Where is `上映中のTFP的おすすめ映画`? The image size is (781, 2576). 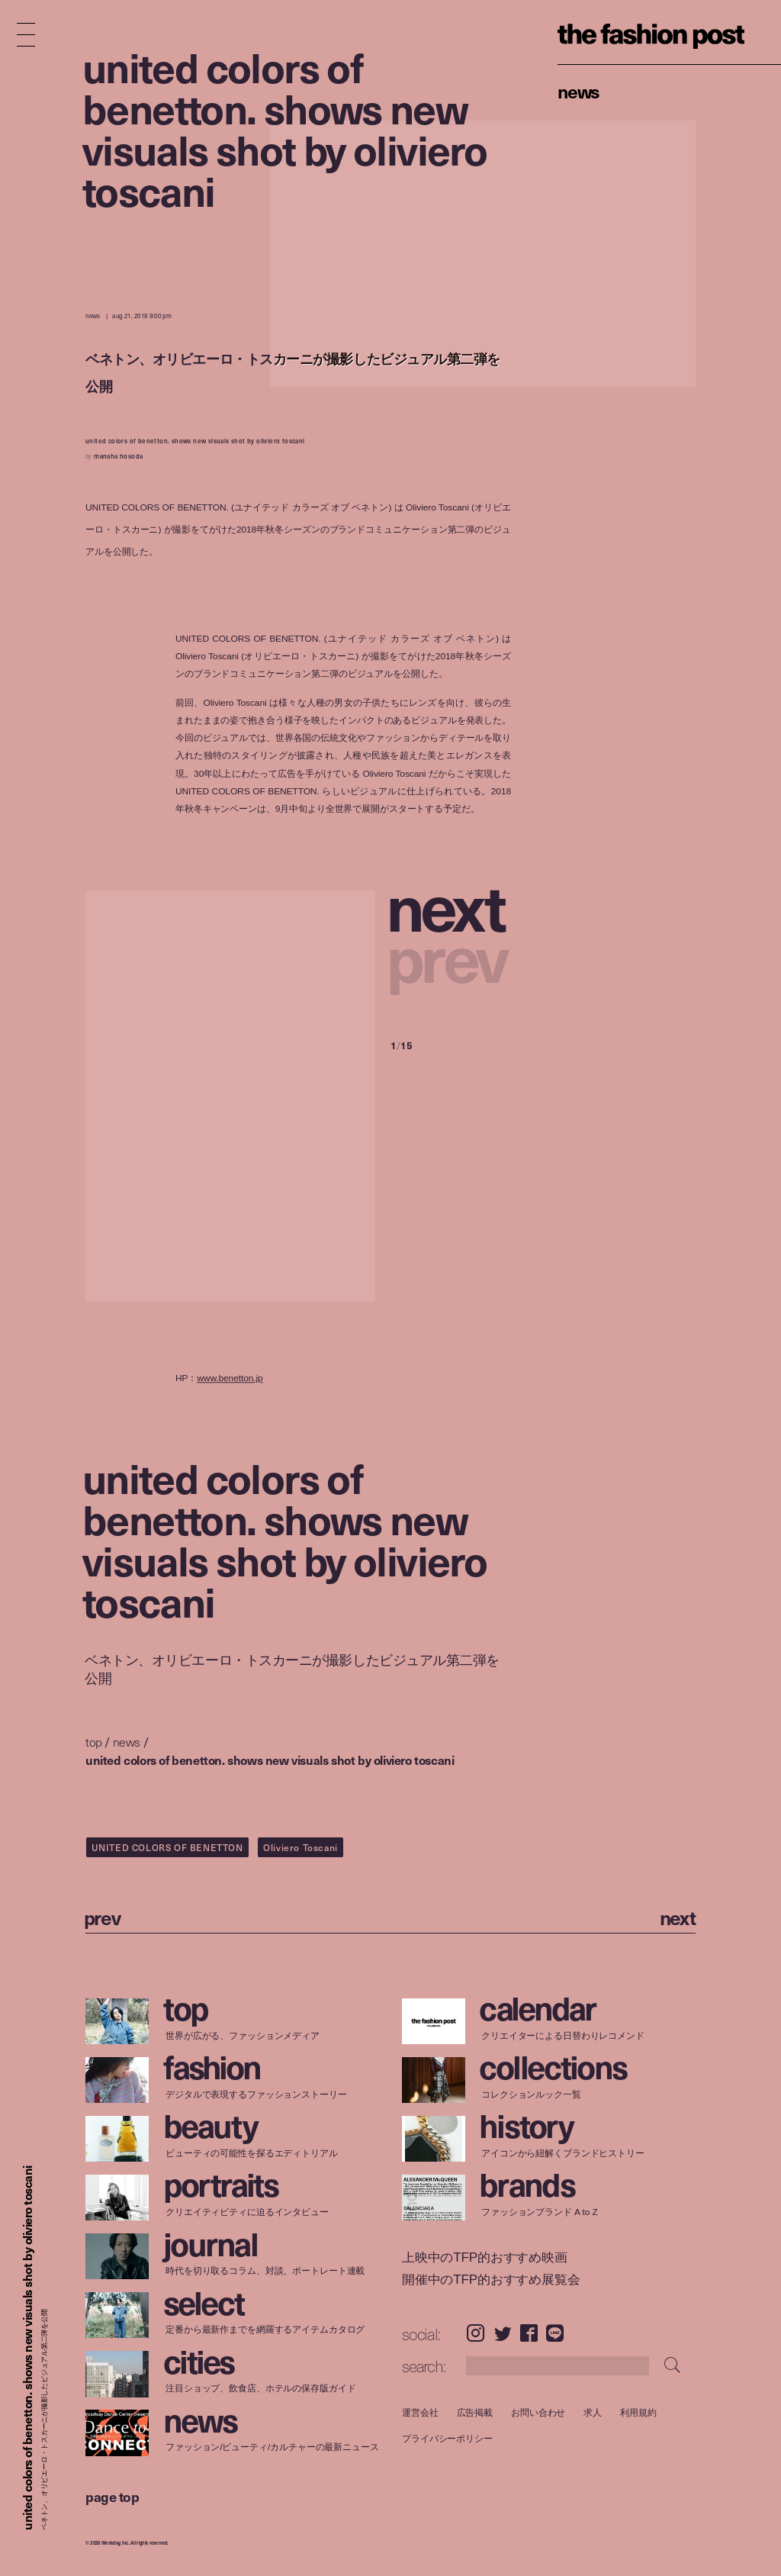
上映中のTFP的おすすめ映画 is located at coordinates (484, 2257).